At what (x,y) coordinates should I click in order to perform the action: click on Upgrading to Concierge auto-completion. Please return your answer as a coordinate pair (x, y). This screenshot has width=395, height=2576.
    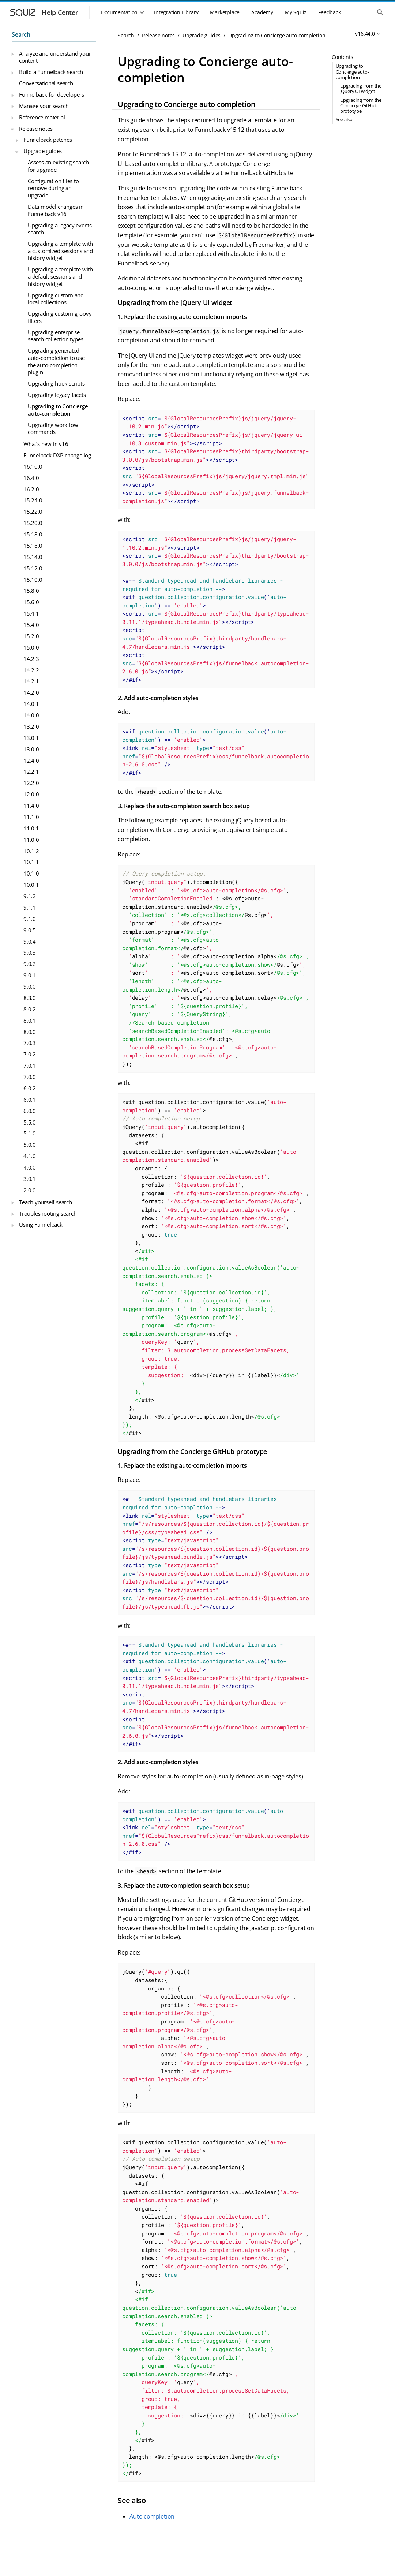
    Looking at the image, I should click on (58, 409).